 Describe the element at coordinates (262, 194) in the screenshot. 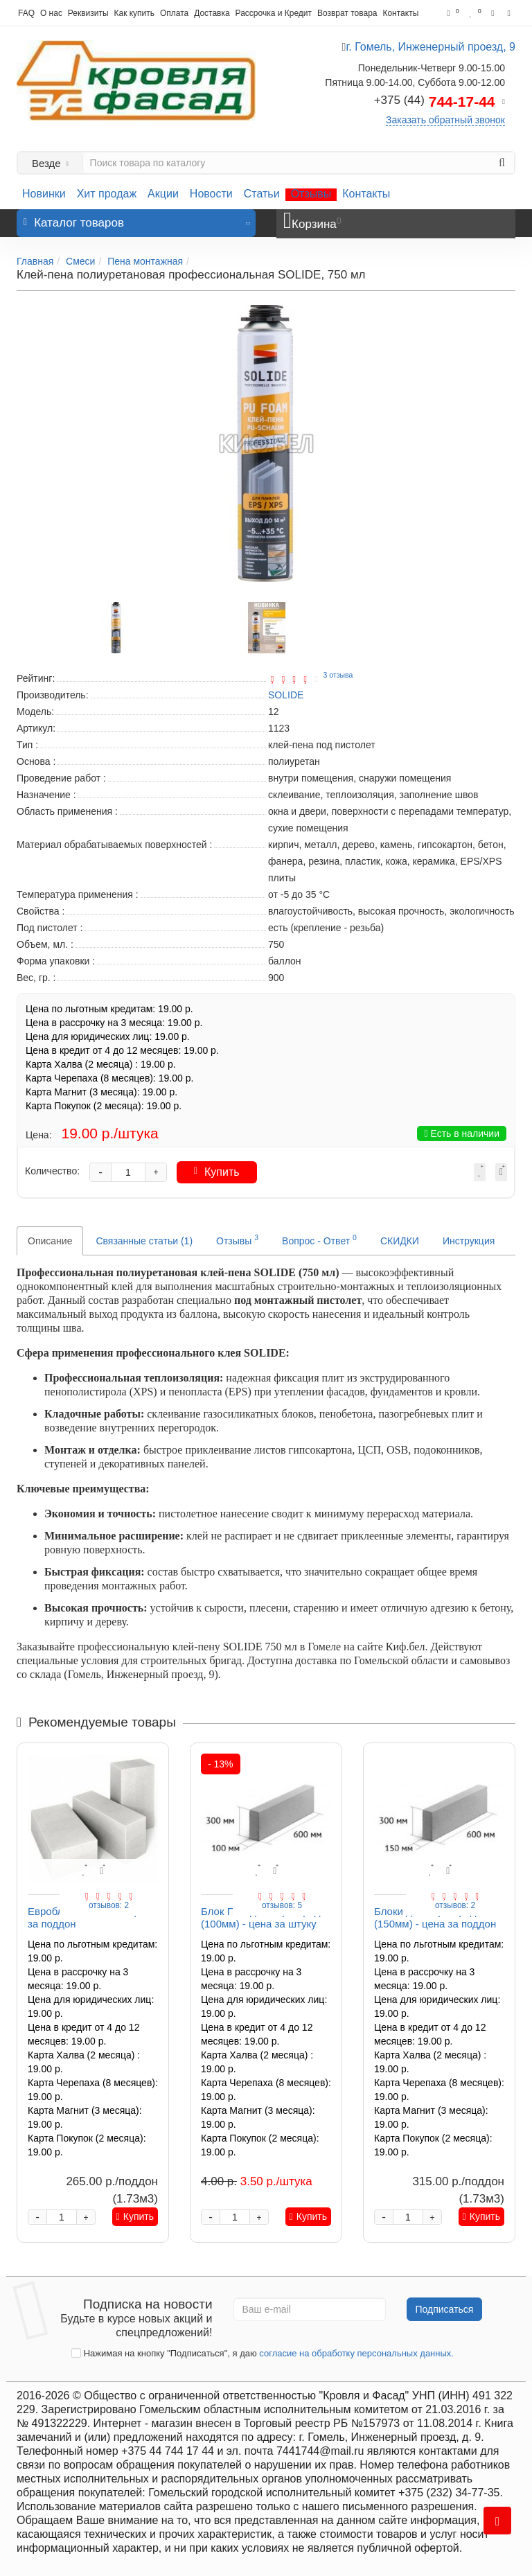

I see `Статьи` at that location.